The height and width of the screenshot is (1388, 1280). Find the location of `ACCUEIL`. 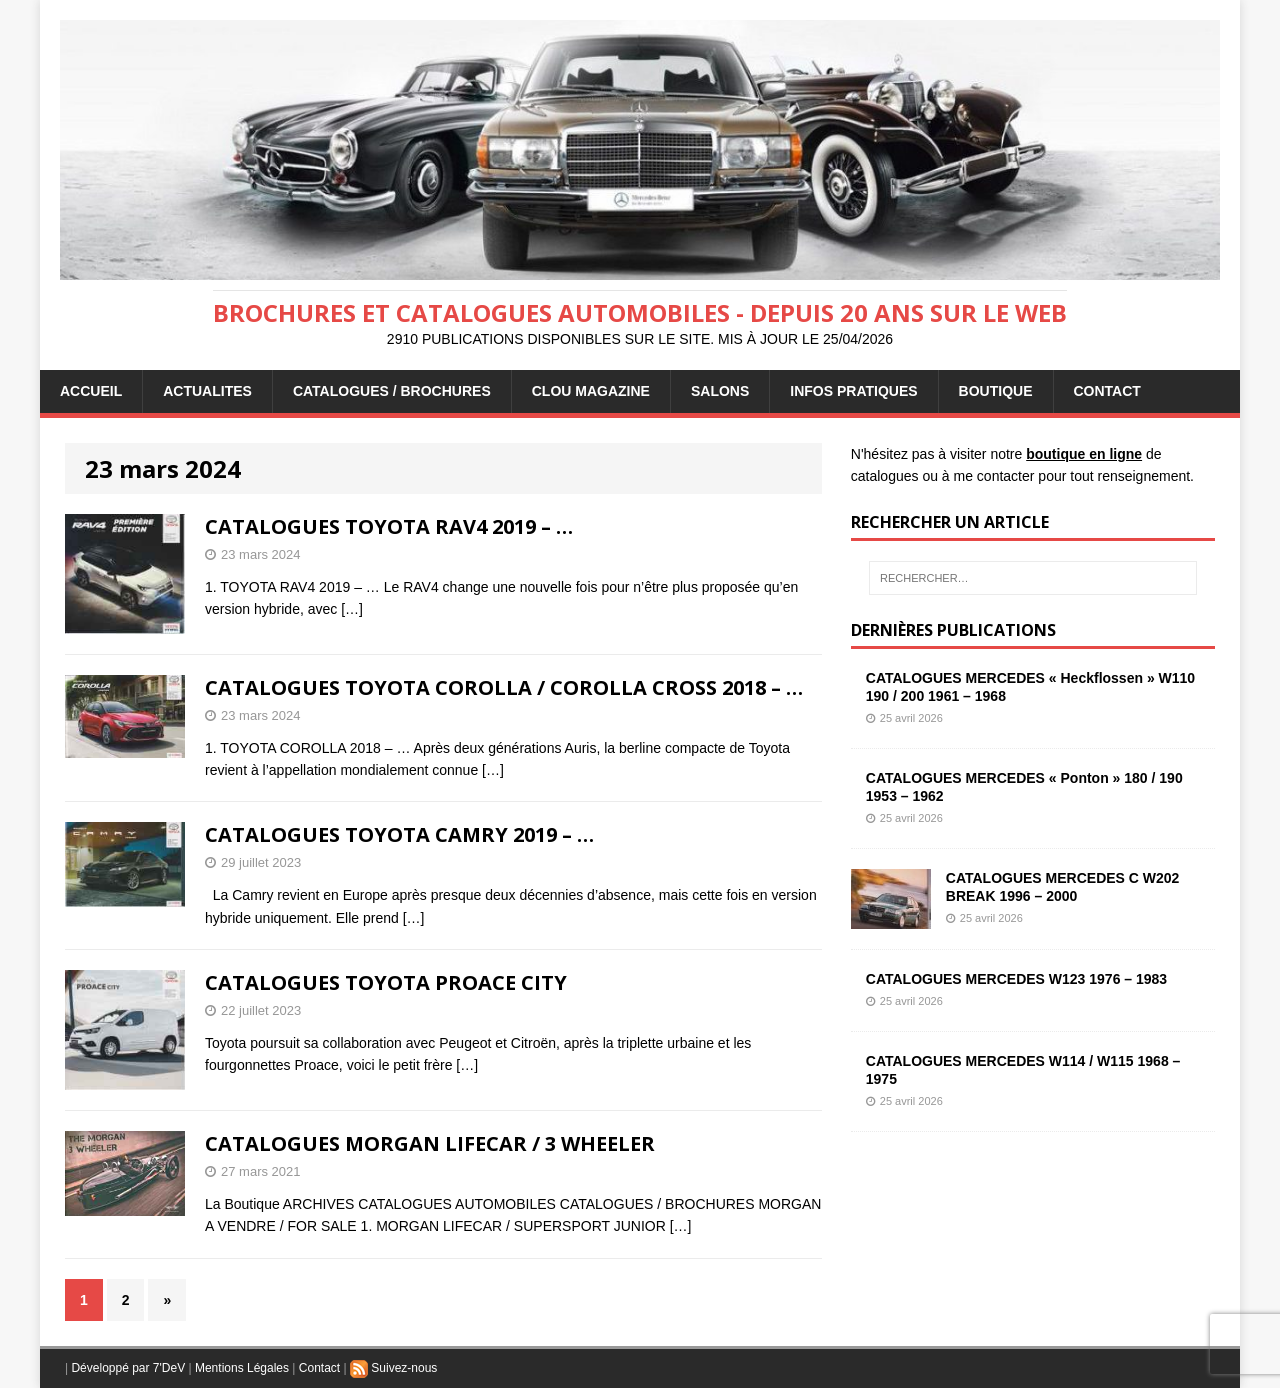

ACCUEIL is located at coordinates (91, 391).